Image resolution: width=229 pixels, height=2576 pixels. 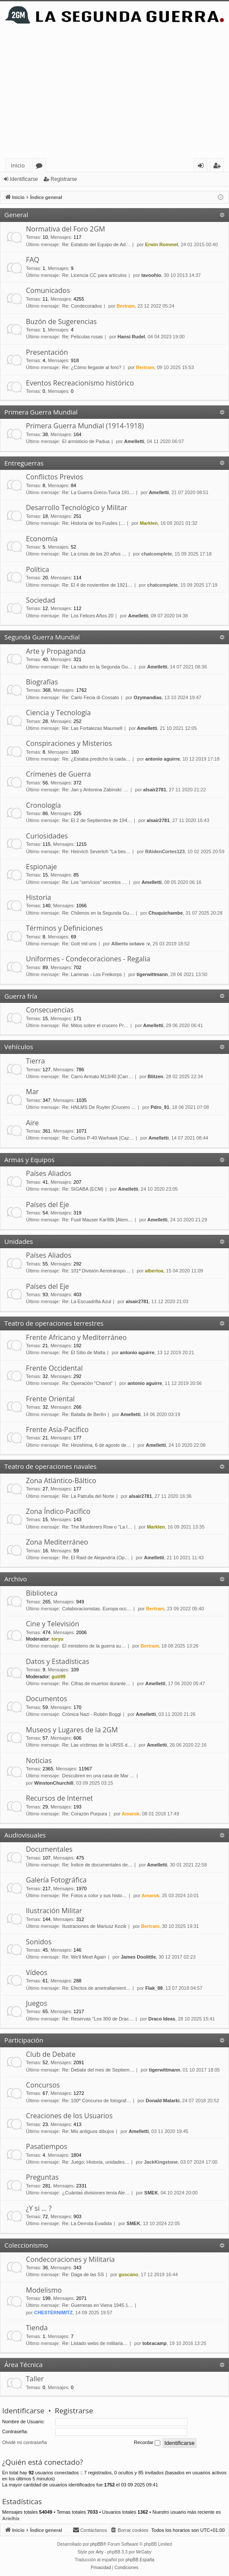 I want to click on Tierra, so click(x=35, y=1061).